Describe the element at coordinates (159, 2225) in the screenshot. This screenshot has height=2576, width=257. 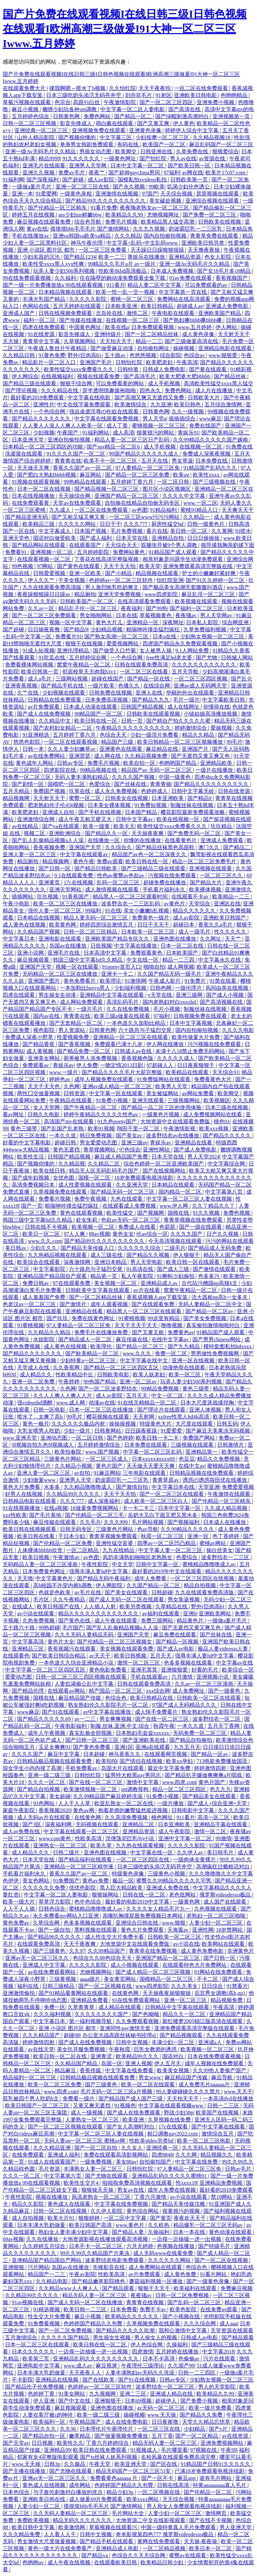
I see `久久机热` at that location.